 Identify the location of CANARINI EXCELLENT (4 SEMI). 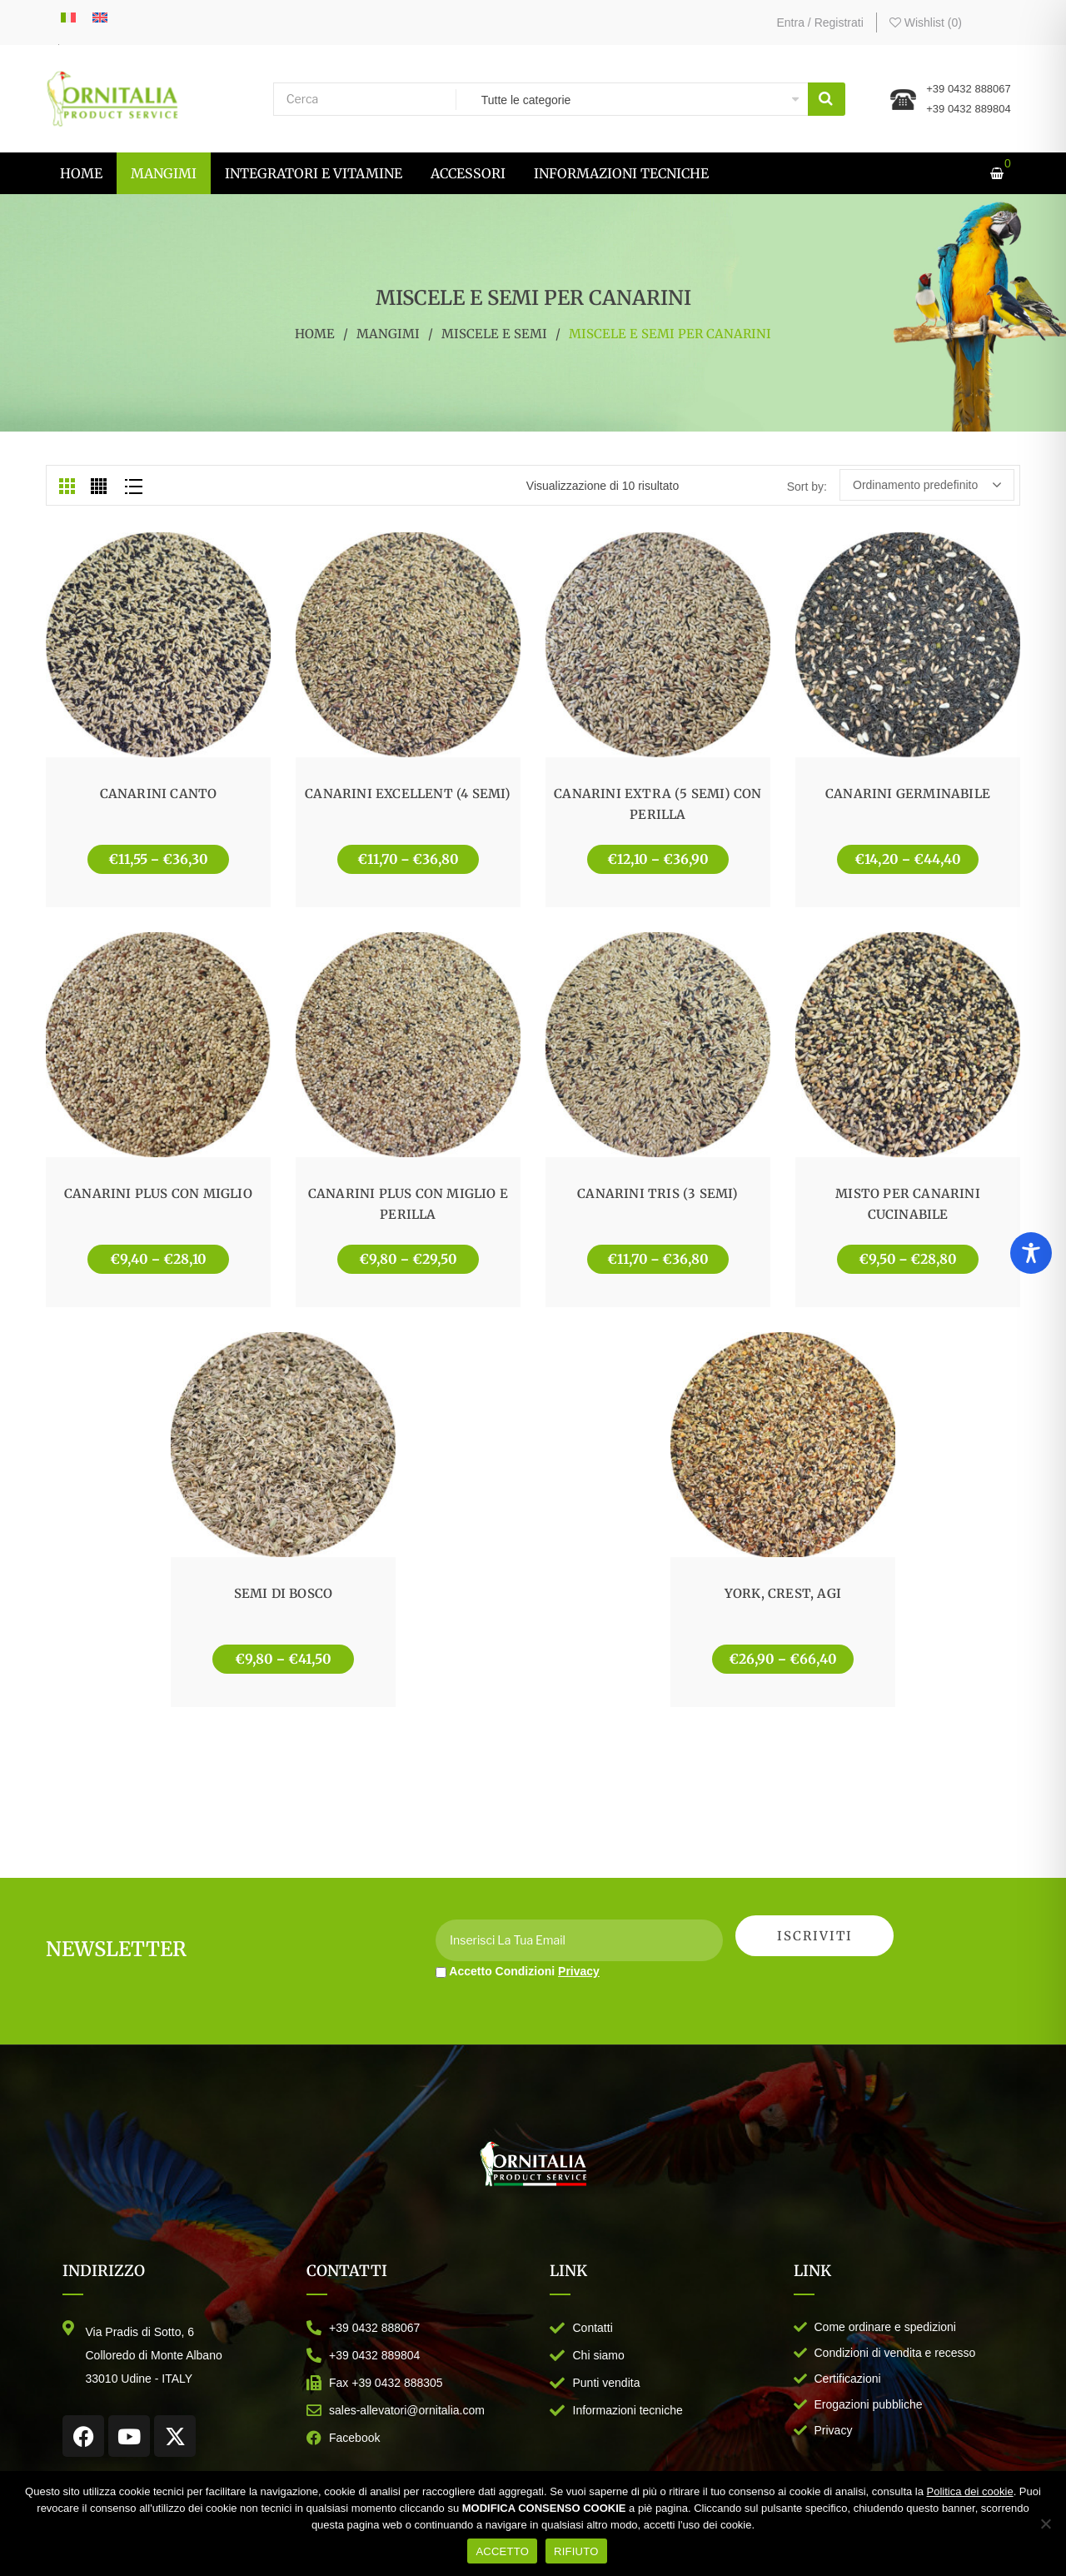
(408, 793).